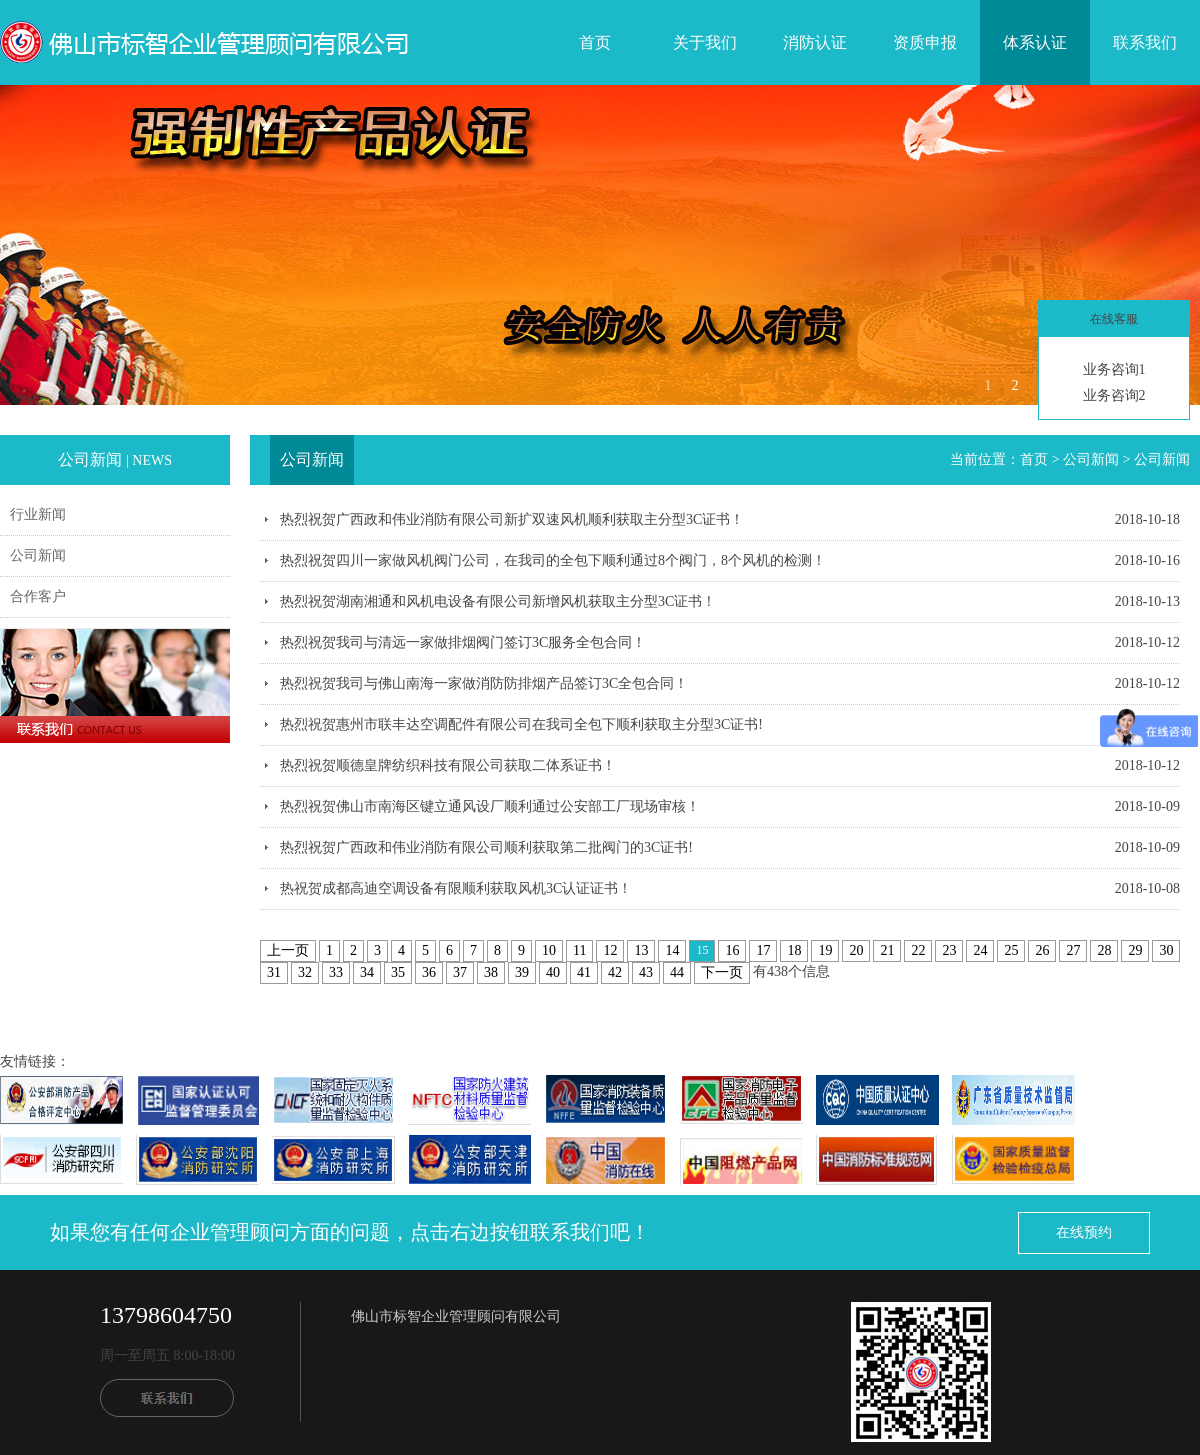  I want to click on 20, so click(856, 950).